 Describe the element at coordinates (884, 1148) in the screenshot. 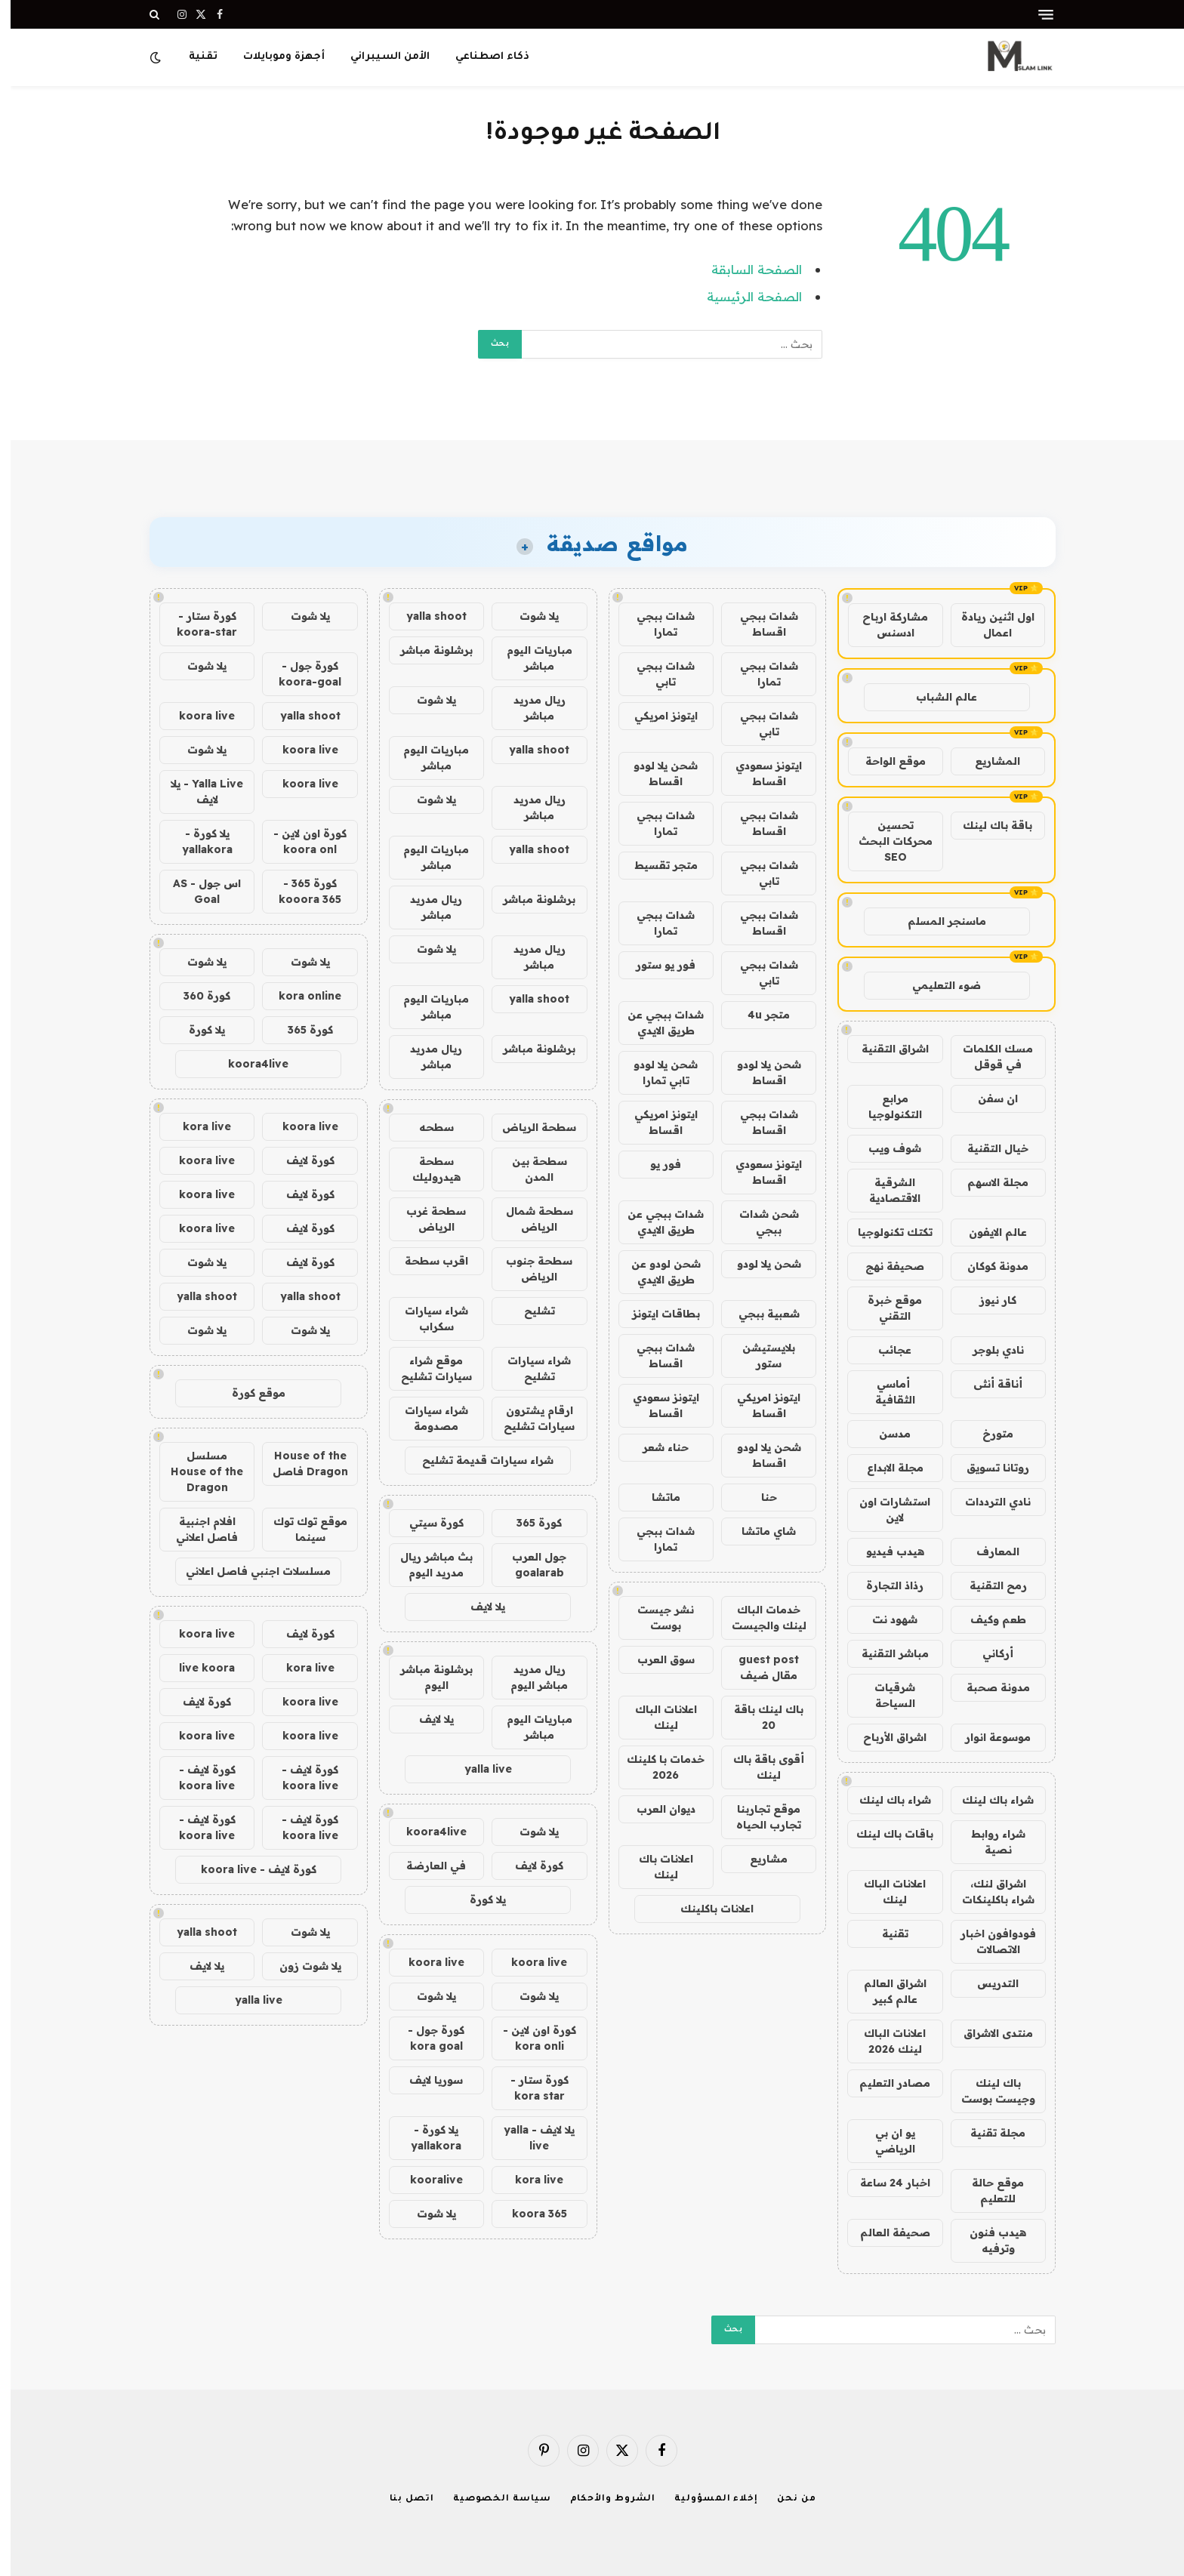

I see `شوف ويب` at that location.